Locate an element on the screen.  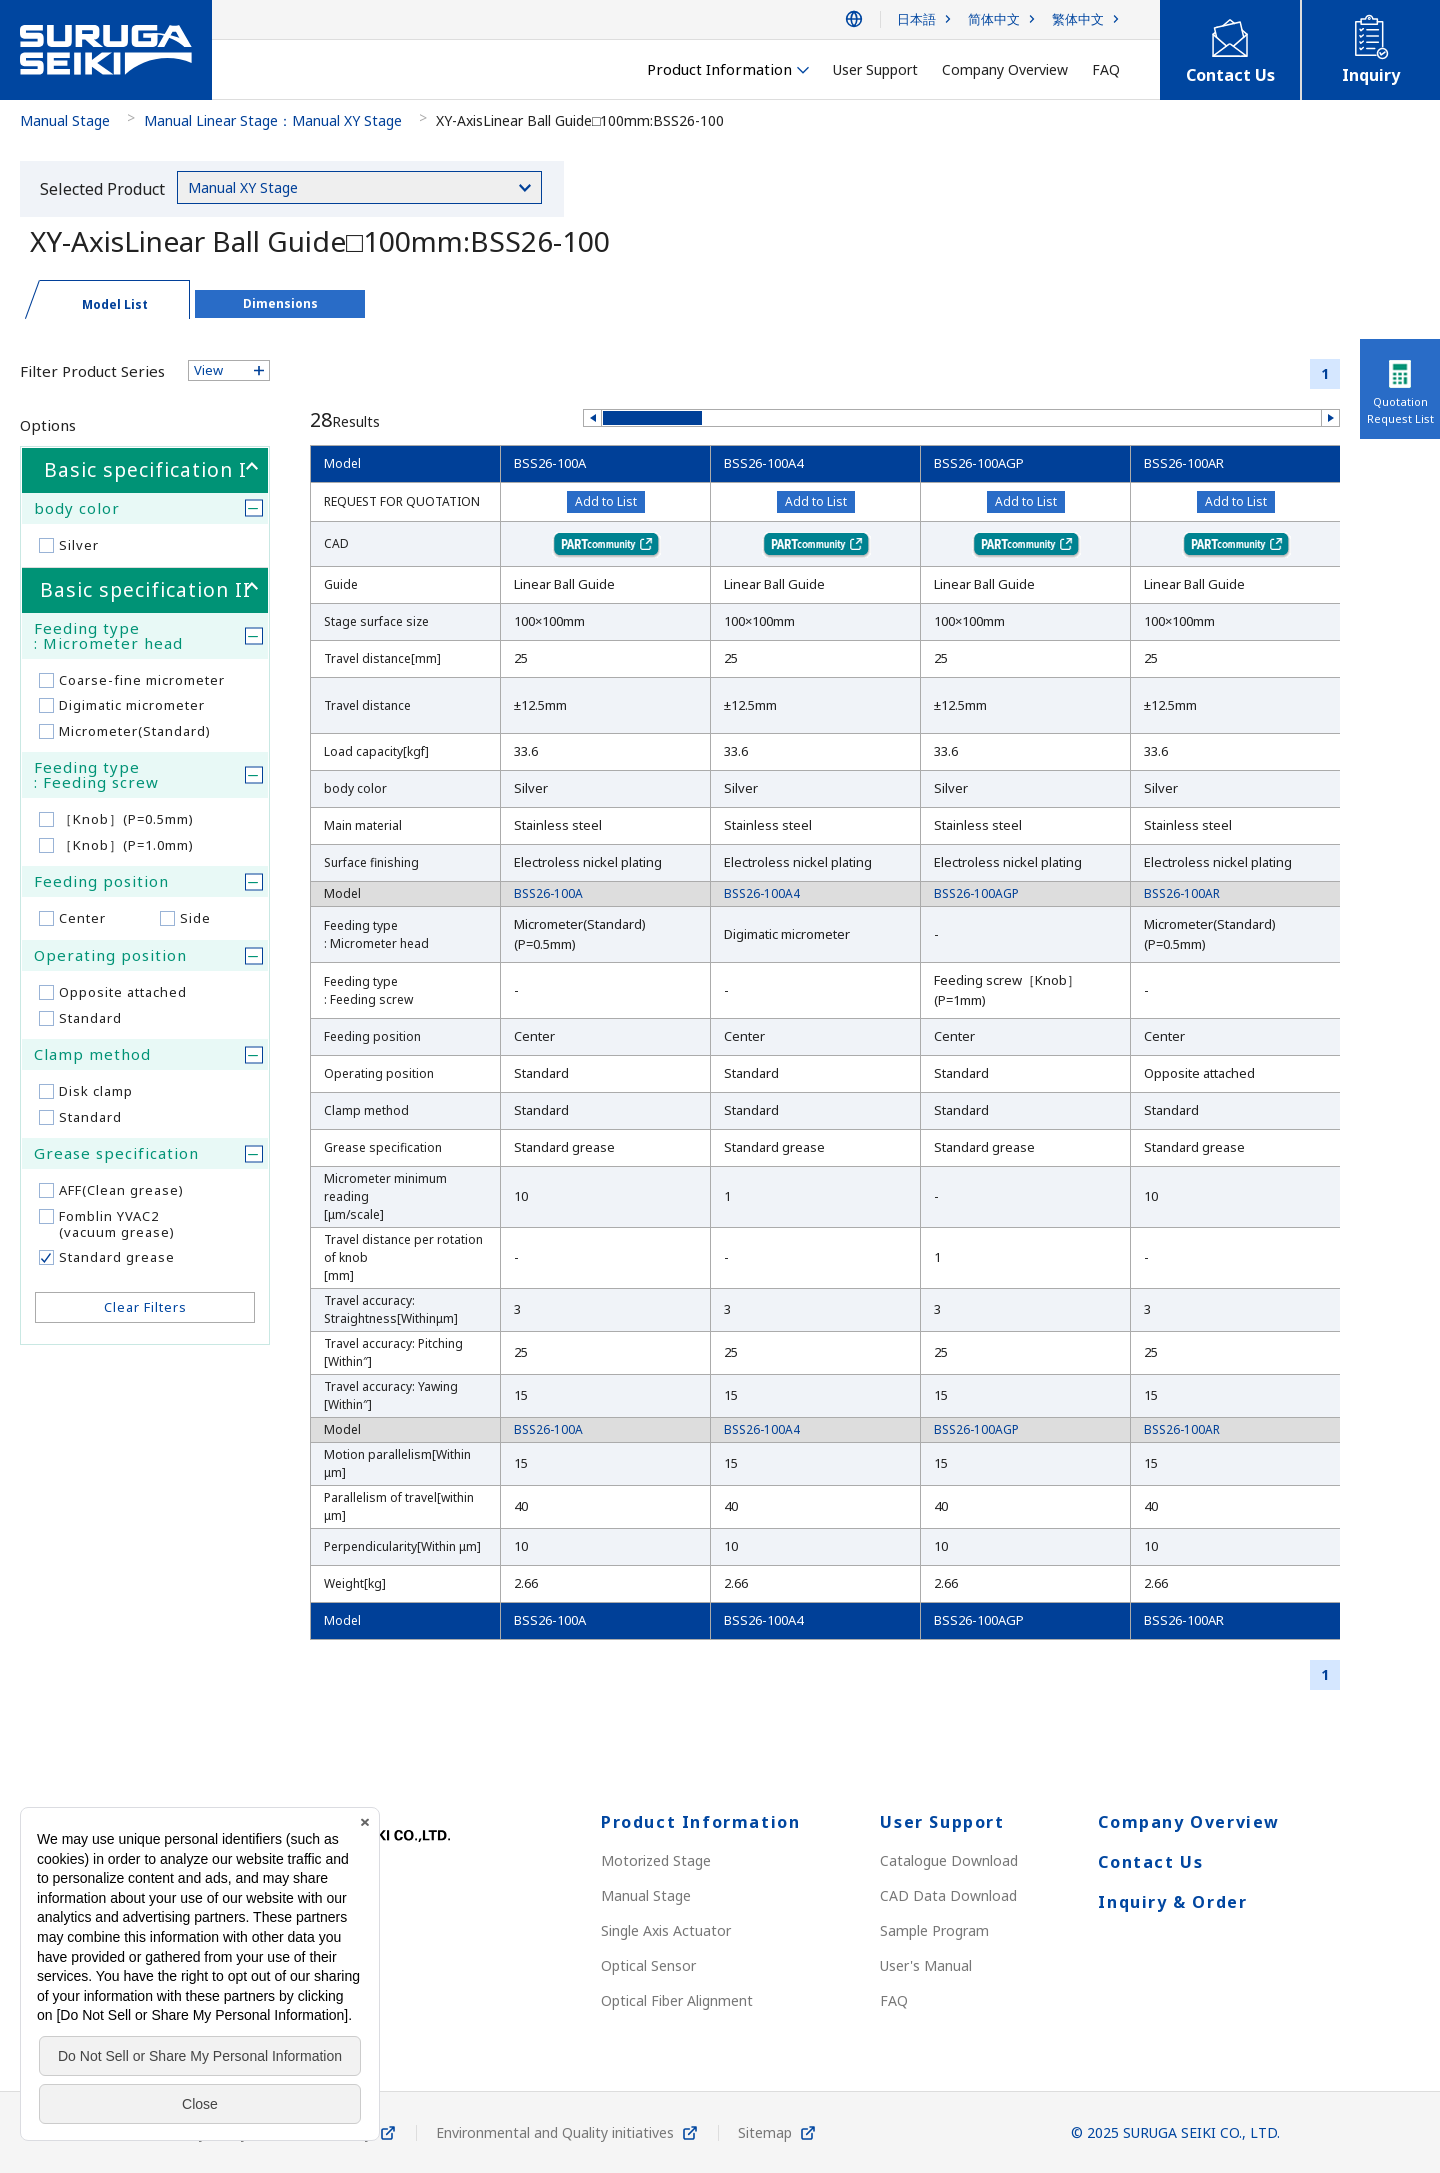
FAQ is located at coordinates (894, 2000).